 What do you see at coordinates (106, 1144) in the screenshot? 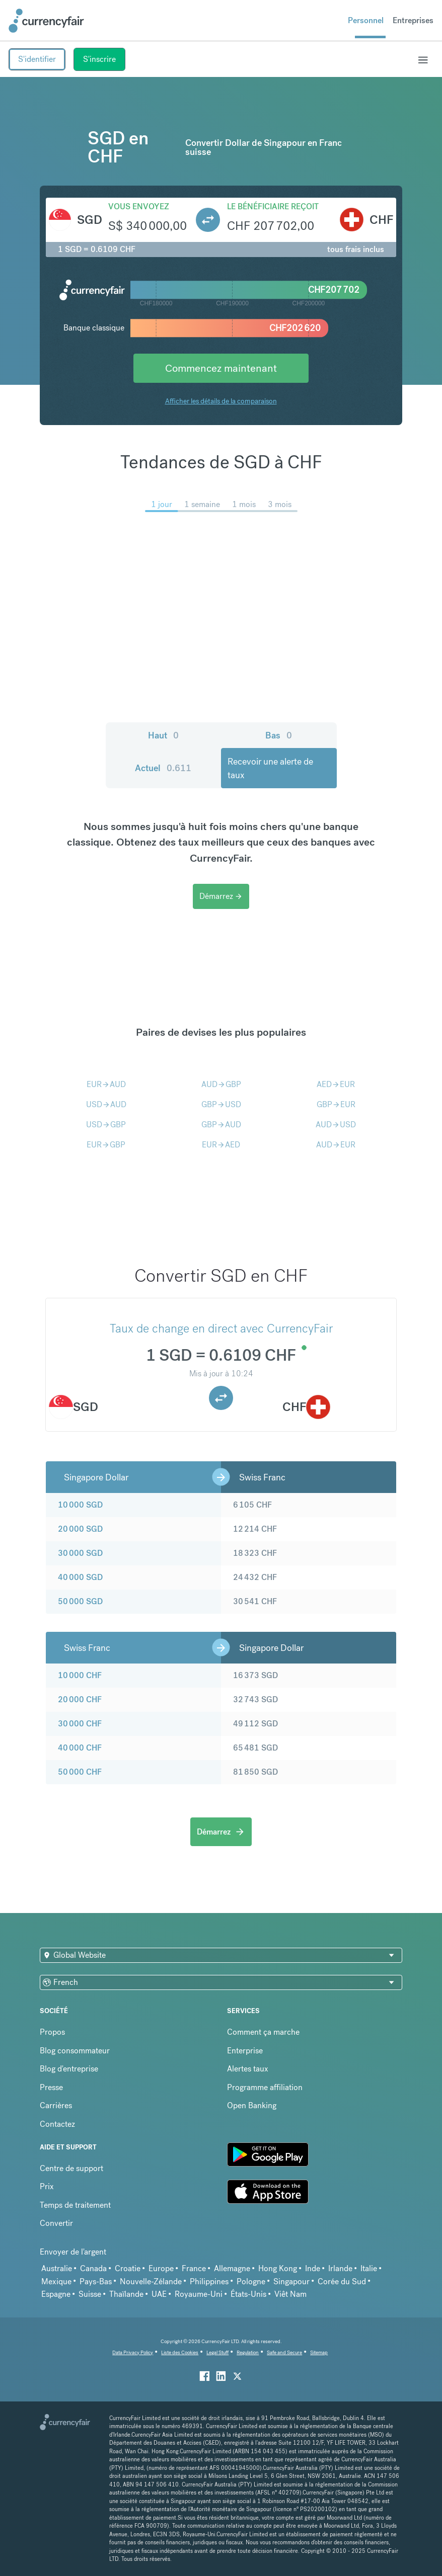
I see `EURGBP` at bounding box center [106, 1144].